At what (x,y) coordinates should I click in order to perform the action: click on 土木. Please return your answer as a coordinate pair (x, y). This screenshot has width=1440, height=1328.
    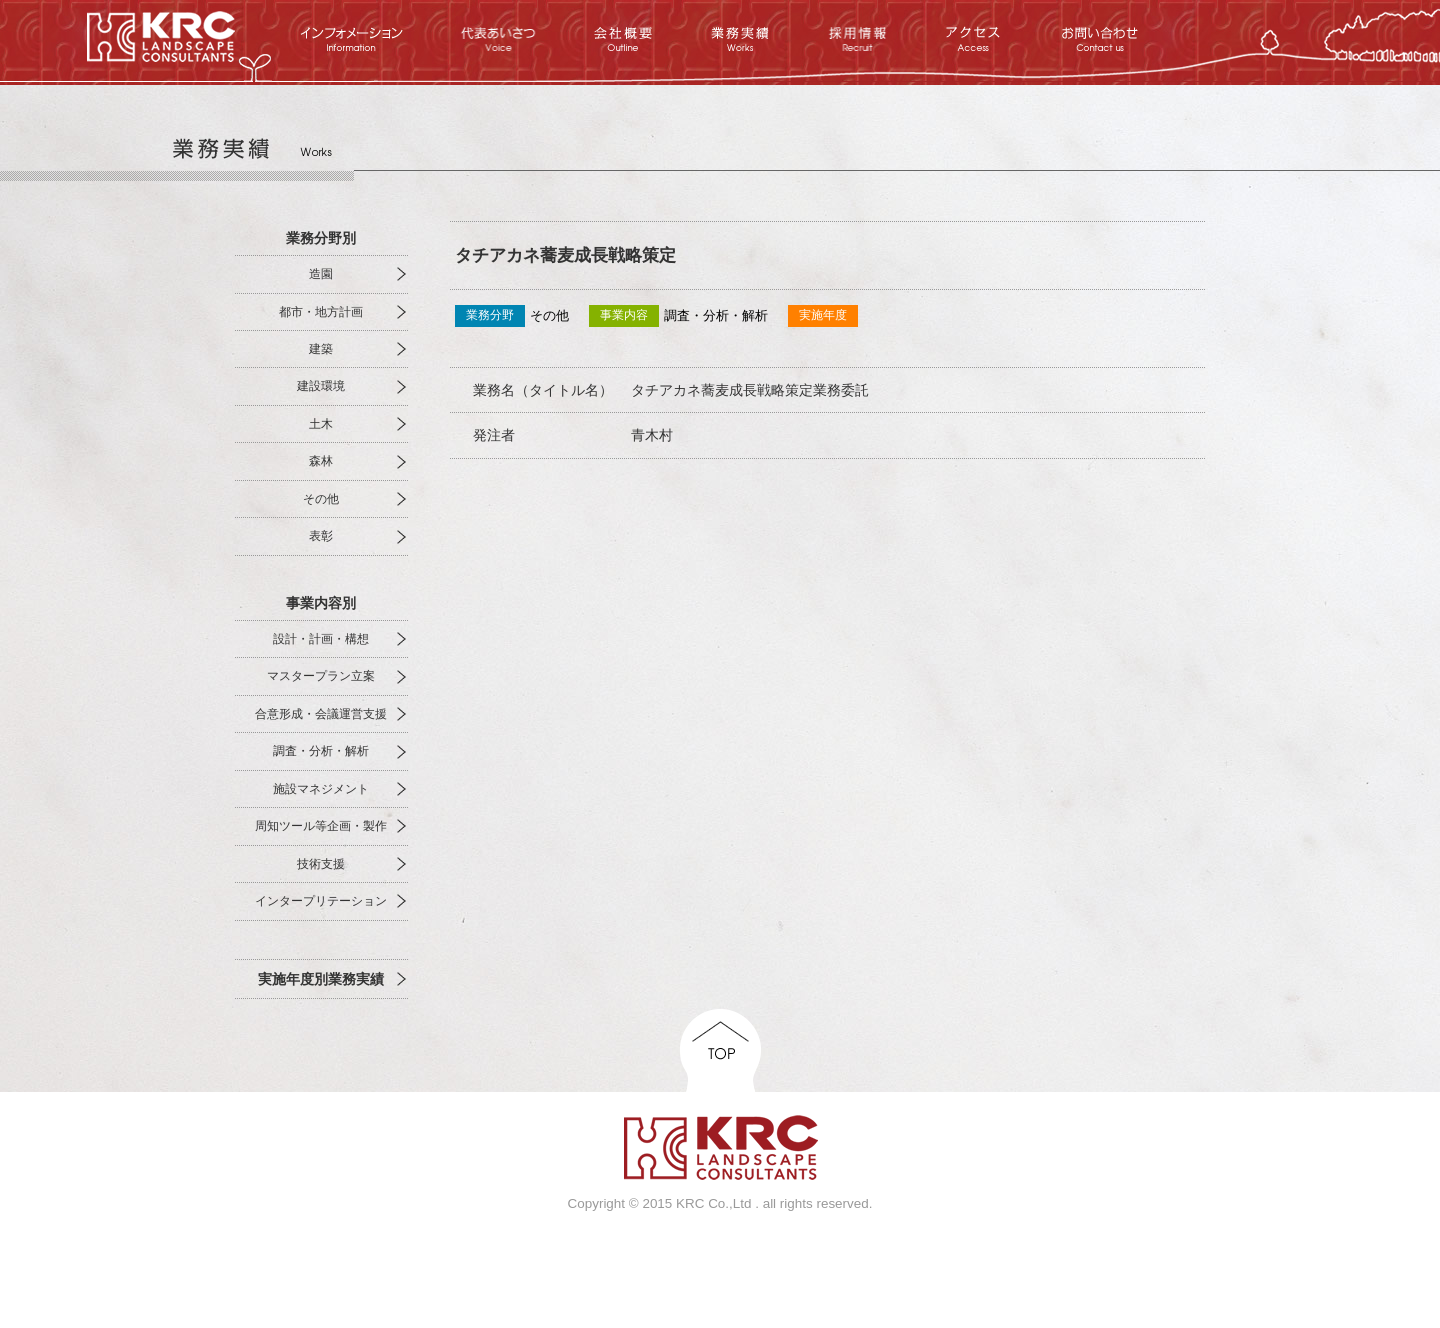
    Looking at the image, I should click on (321, 424).